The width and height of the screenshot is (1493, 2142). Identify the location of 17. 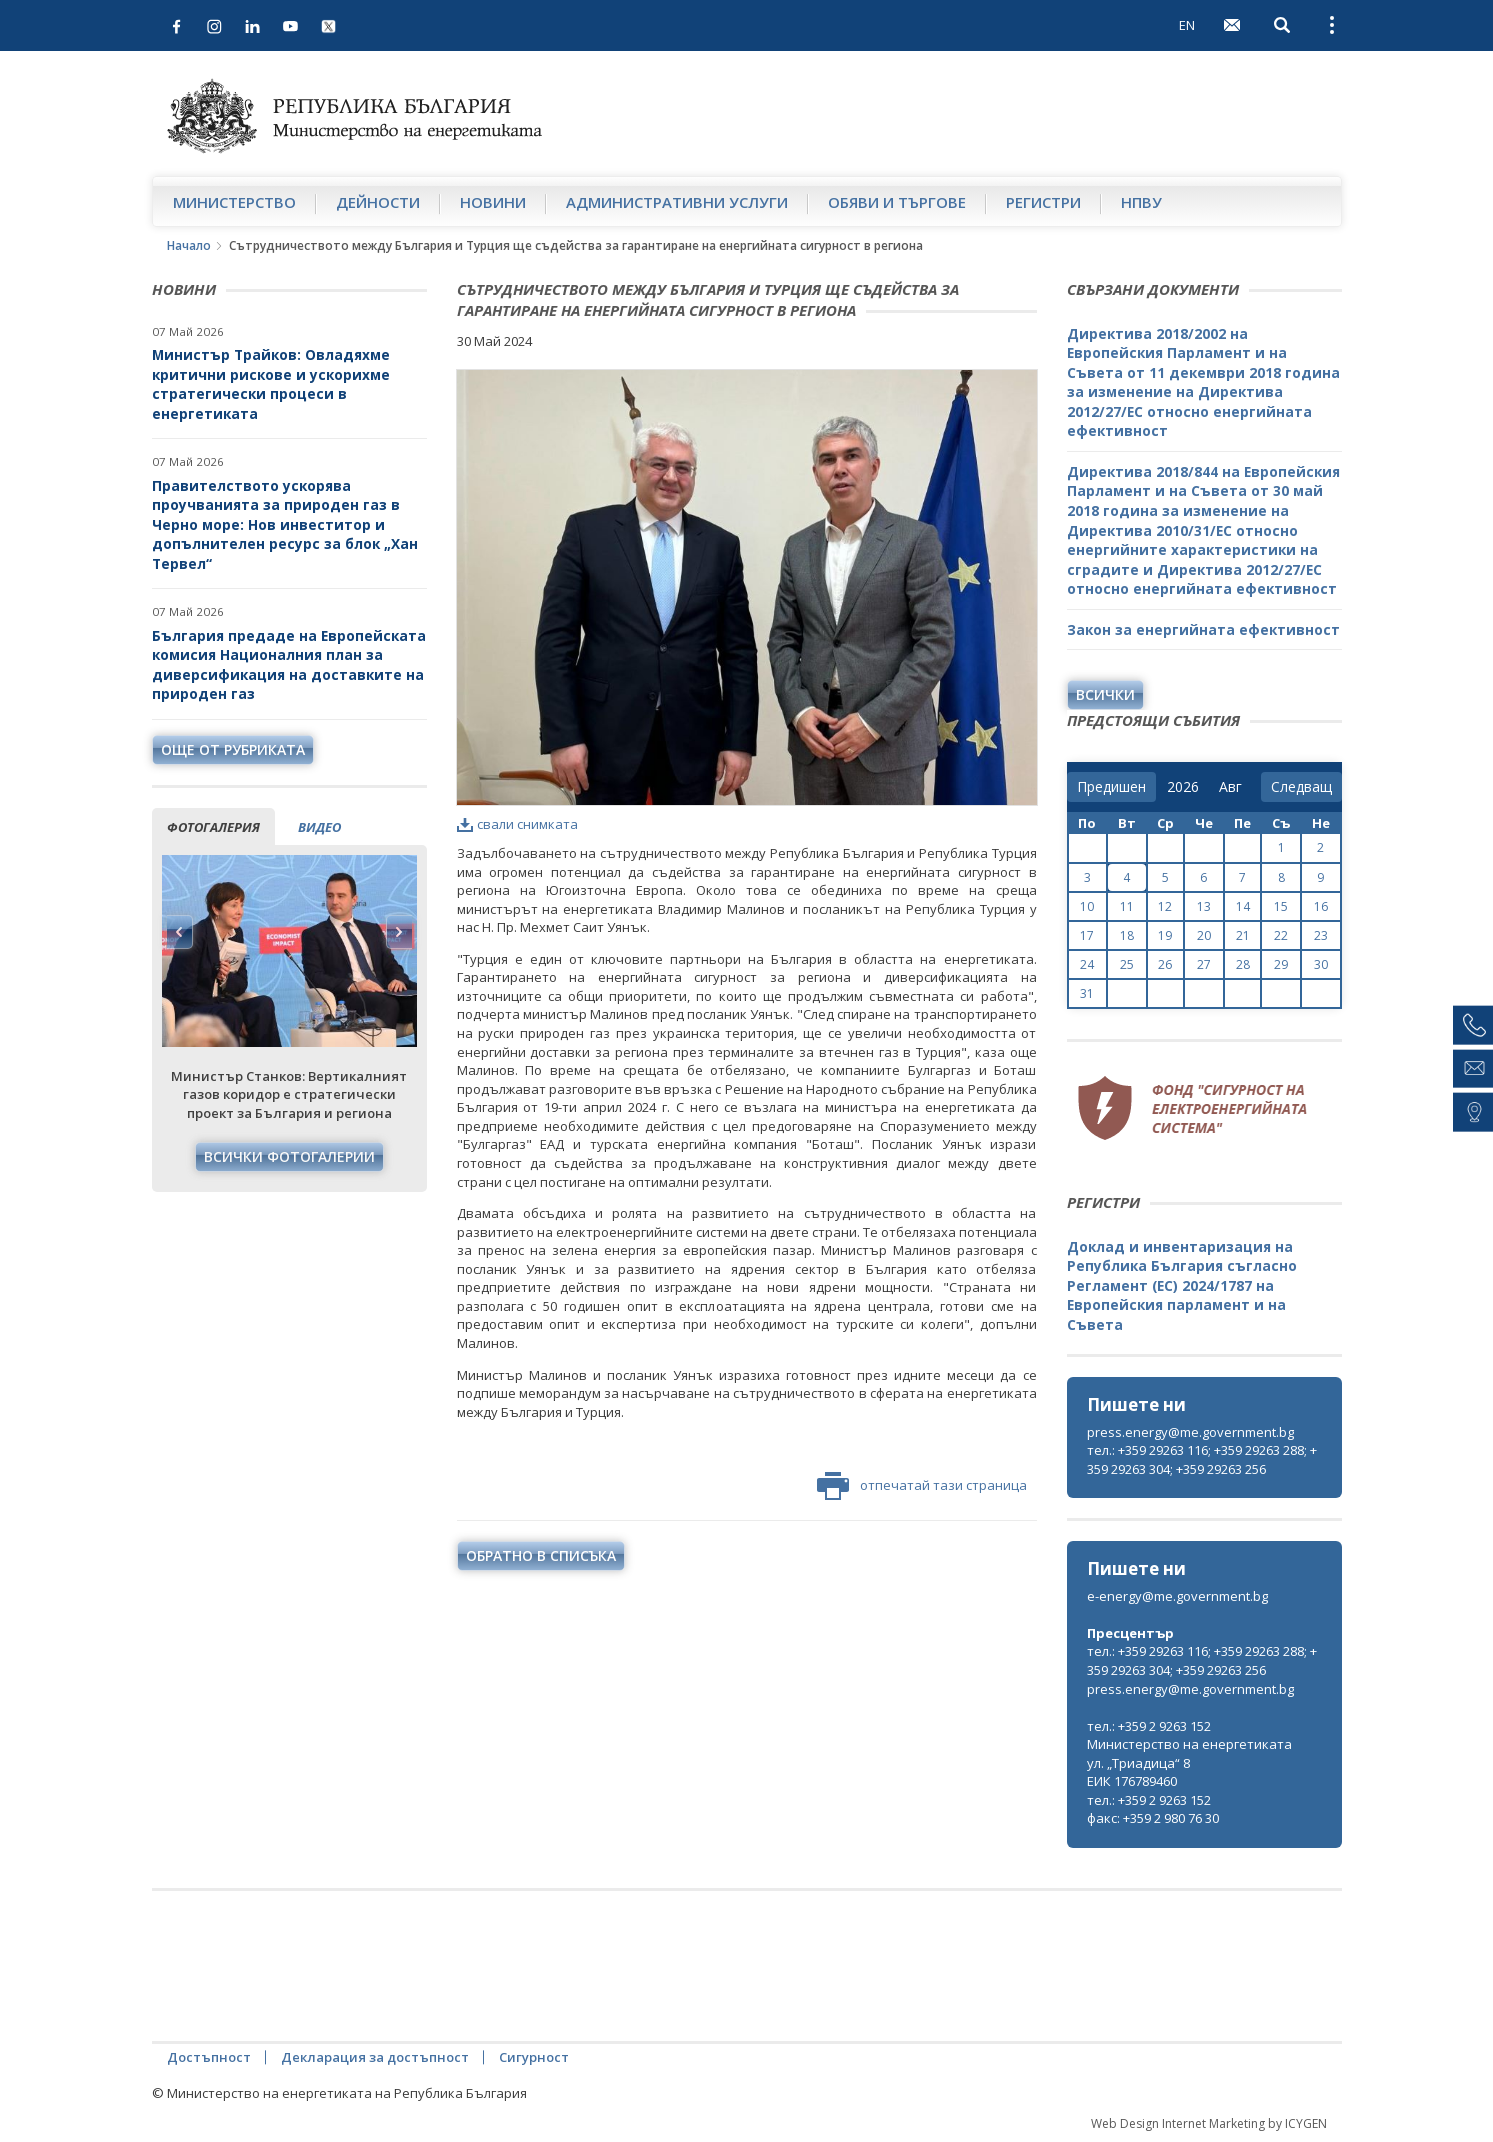
(1087, 935).